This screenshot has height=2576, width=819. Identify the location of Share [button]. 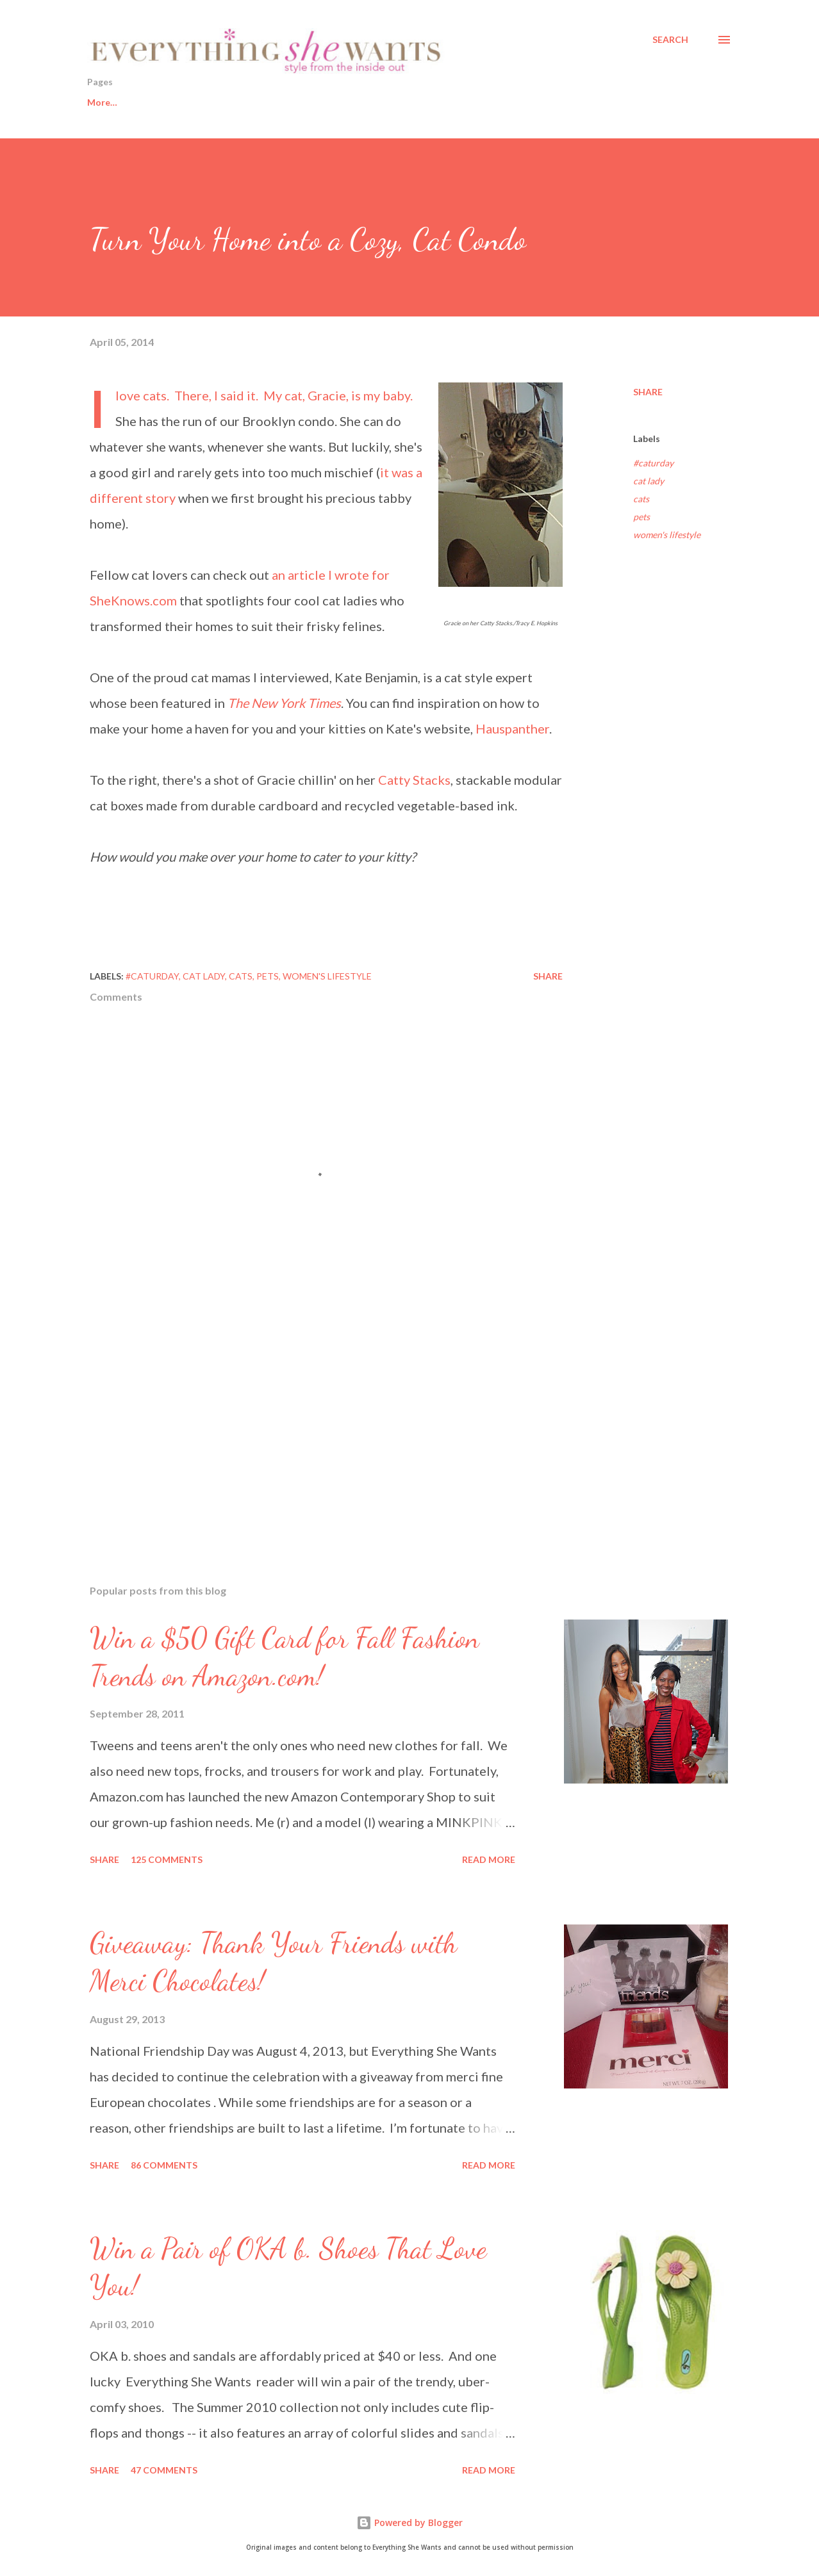
(648, 391).